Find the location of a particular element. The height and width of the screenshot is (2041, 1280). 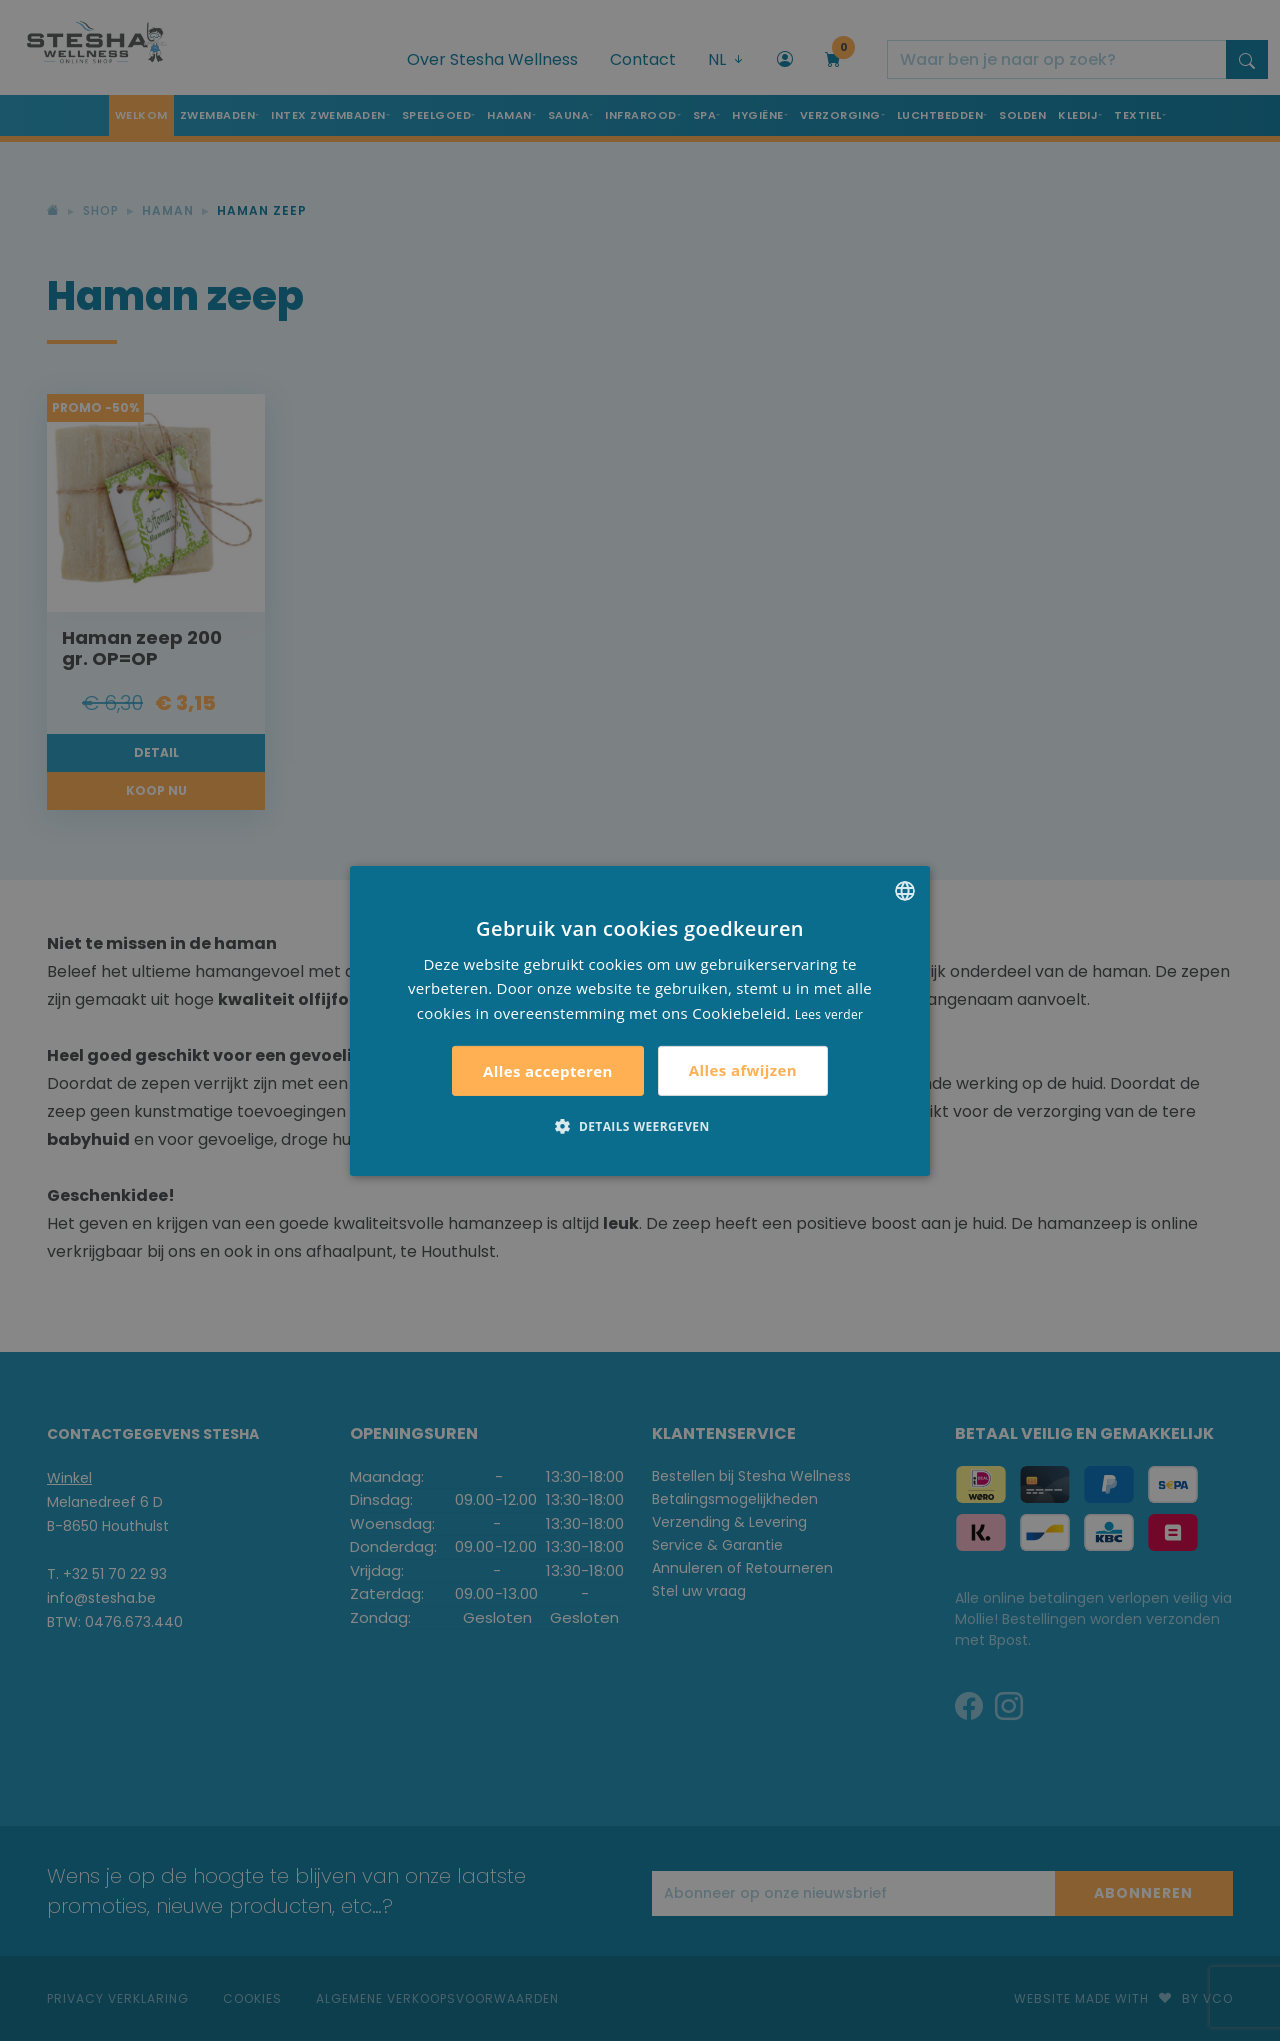

[button] is located at coordinates (639, 1126).